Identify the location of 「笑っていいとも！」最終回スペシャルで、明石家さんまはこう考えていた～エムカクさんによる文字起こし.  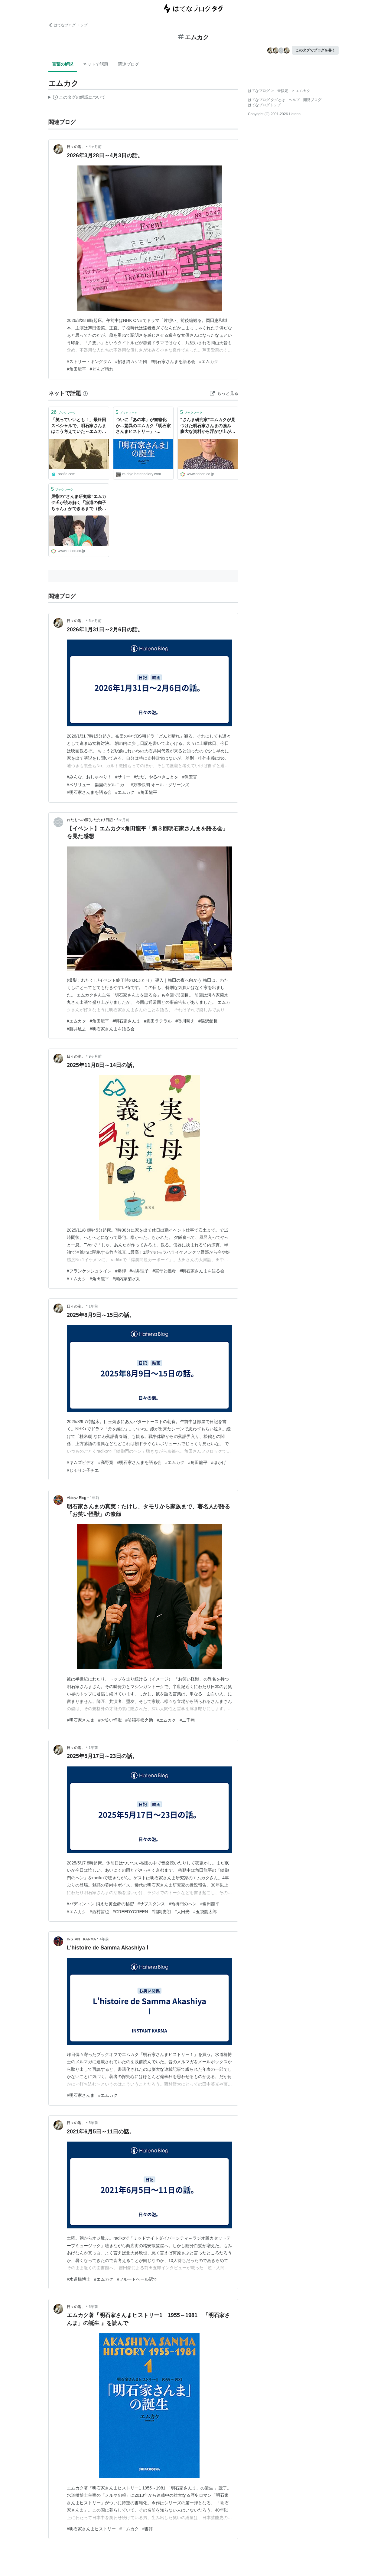
(78, 426).